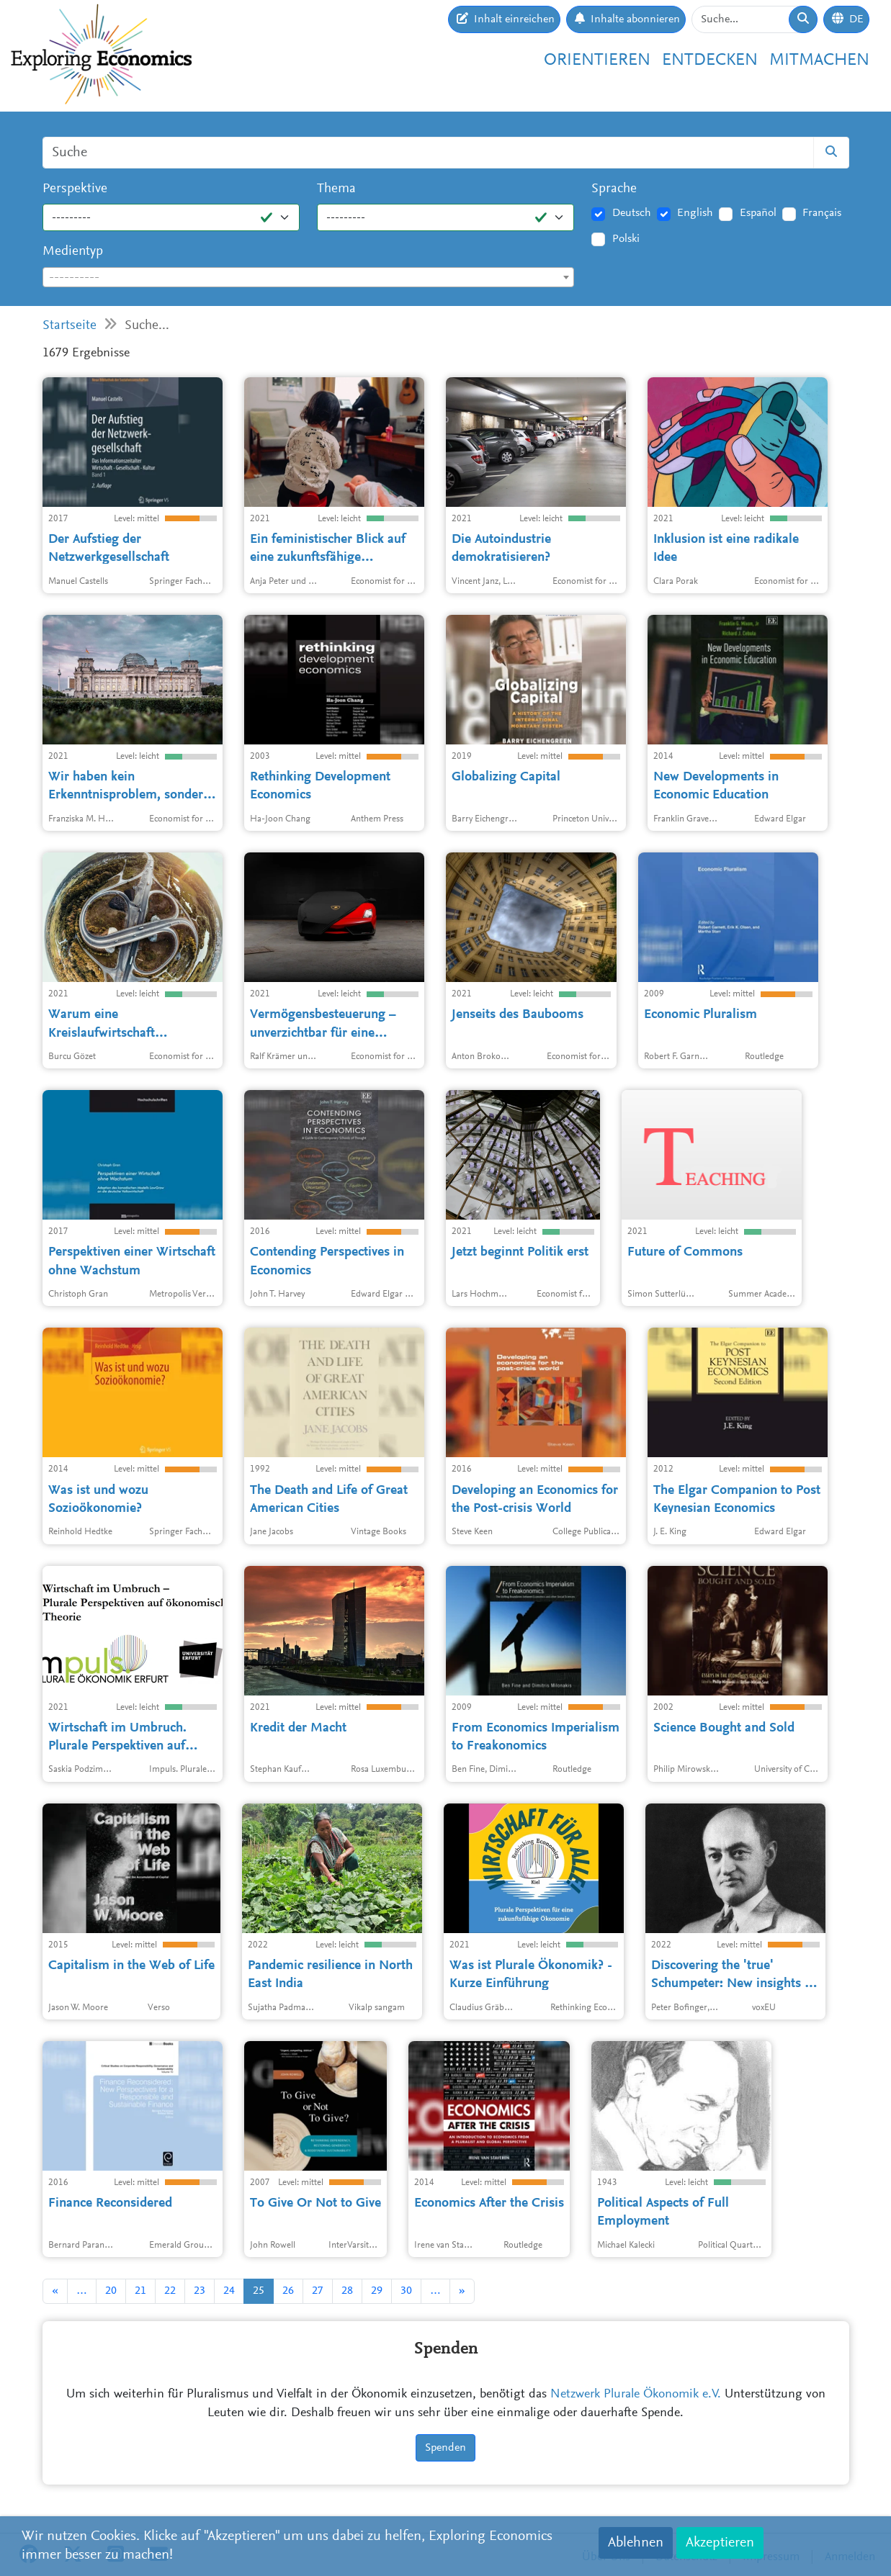 Image resolution: width=891 pixels, height=2576 pixels. Describe the element at coordinates (347, 2291) in the screenshot. I see `28` at that location.